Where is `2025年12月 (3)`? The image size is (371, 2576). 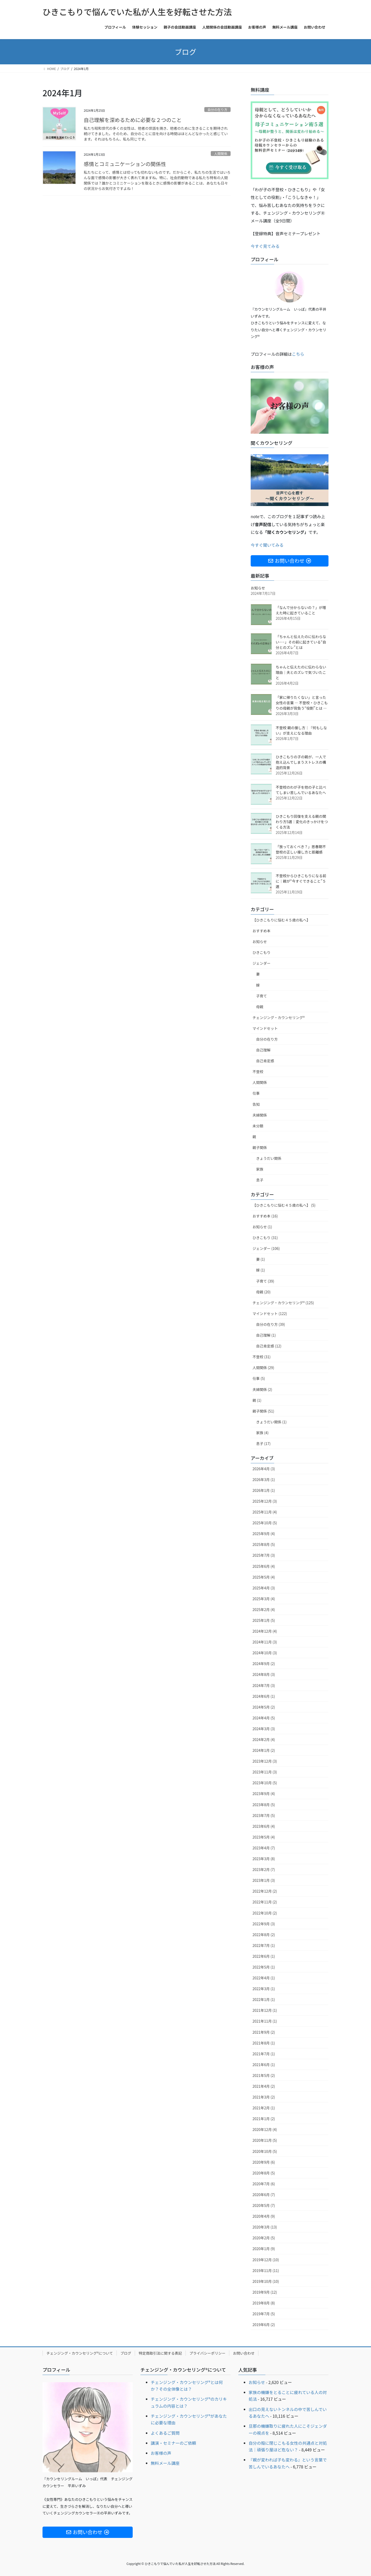 2025年12月 (3) is located at coordinates (264, 1501).